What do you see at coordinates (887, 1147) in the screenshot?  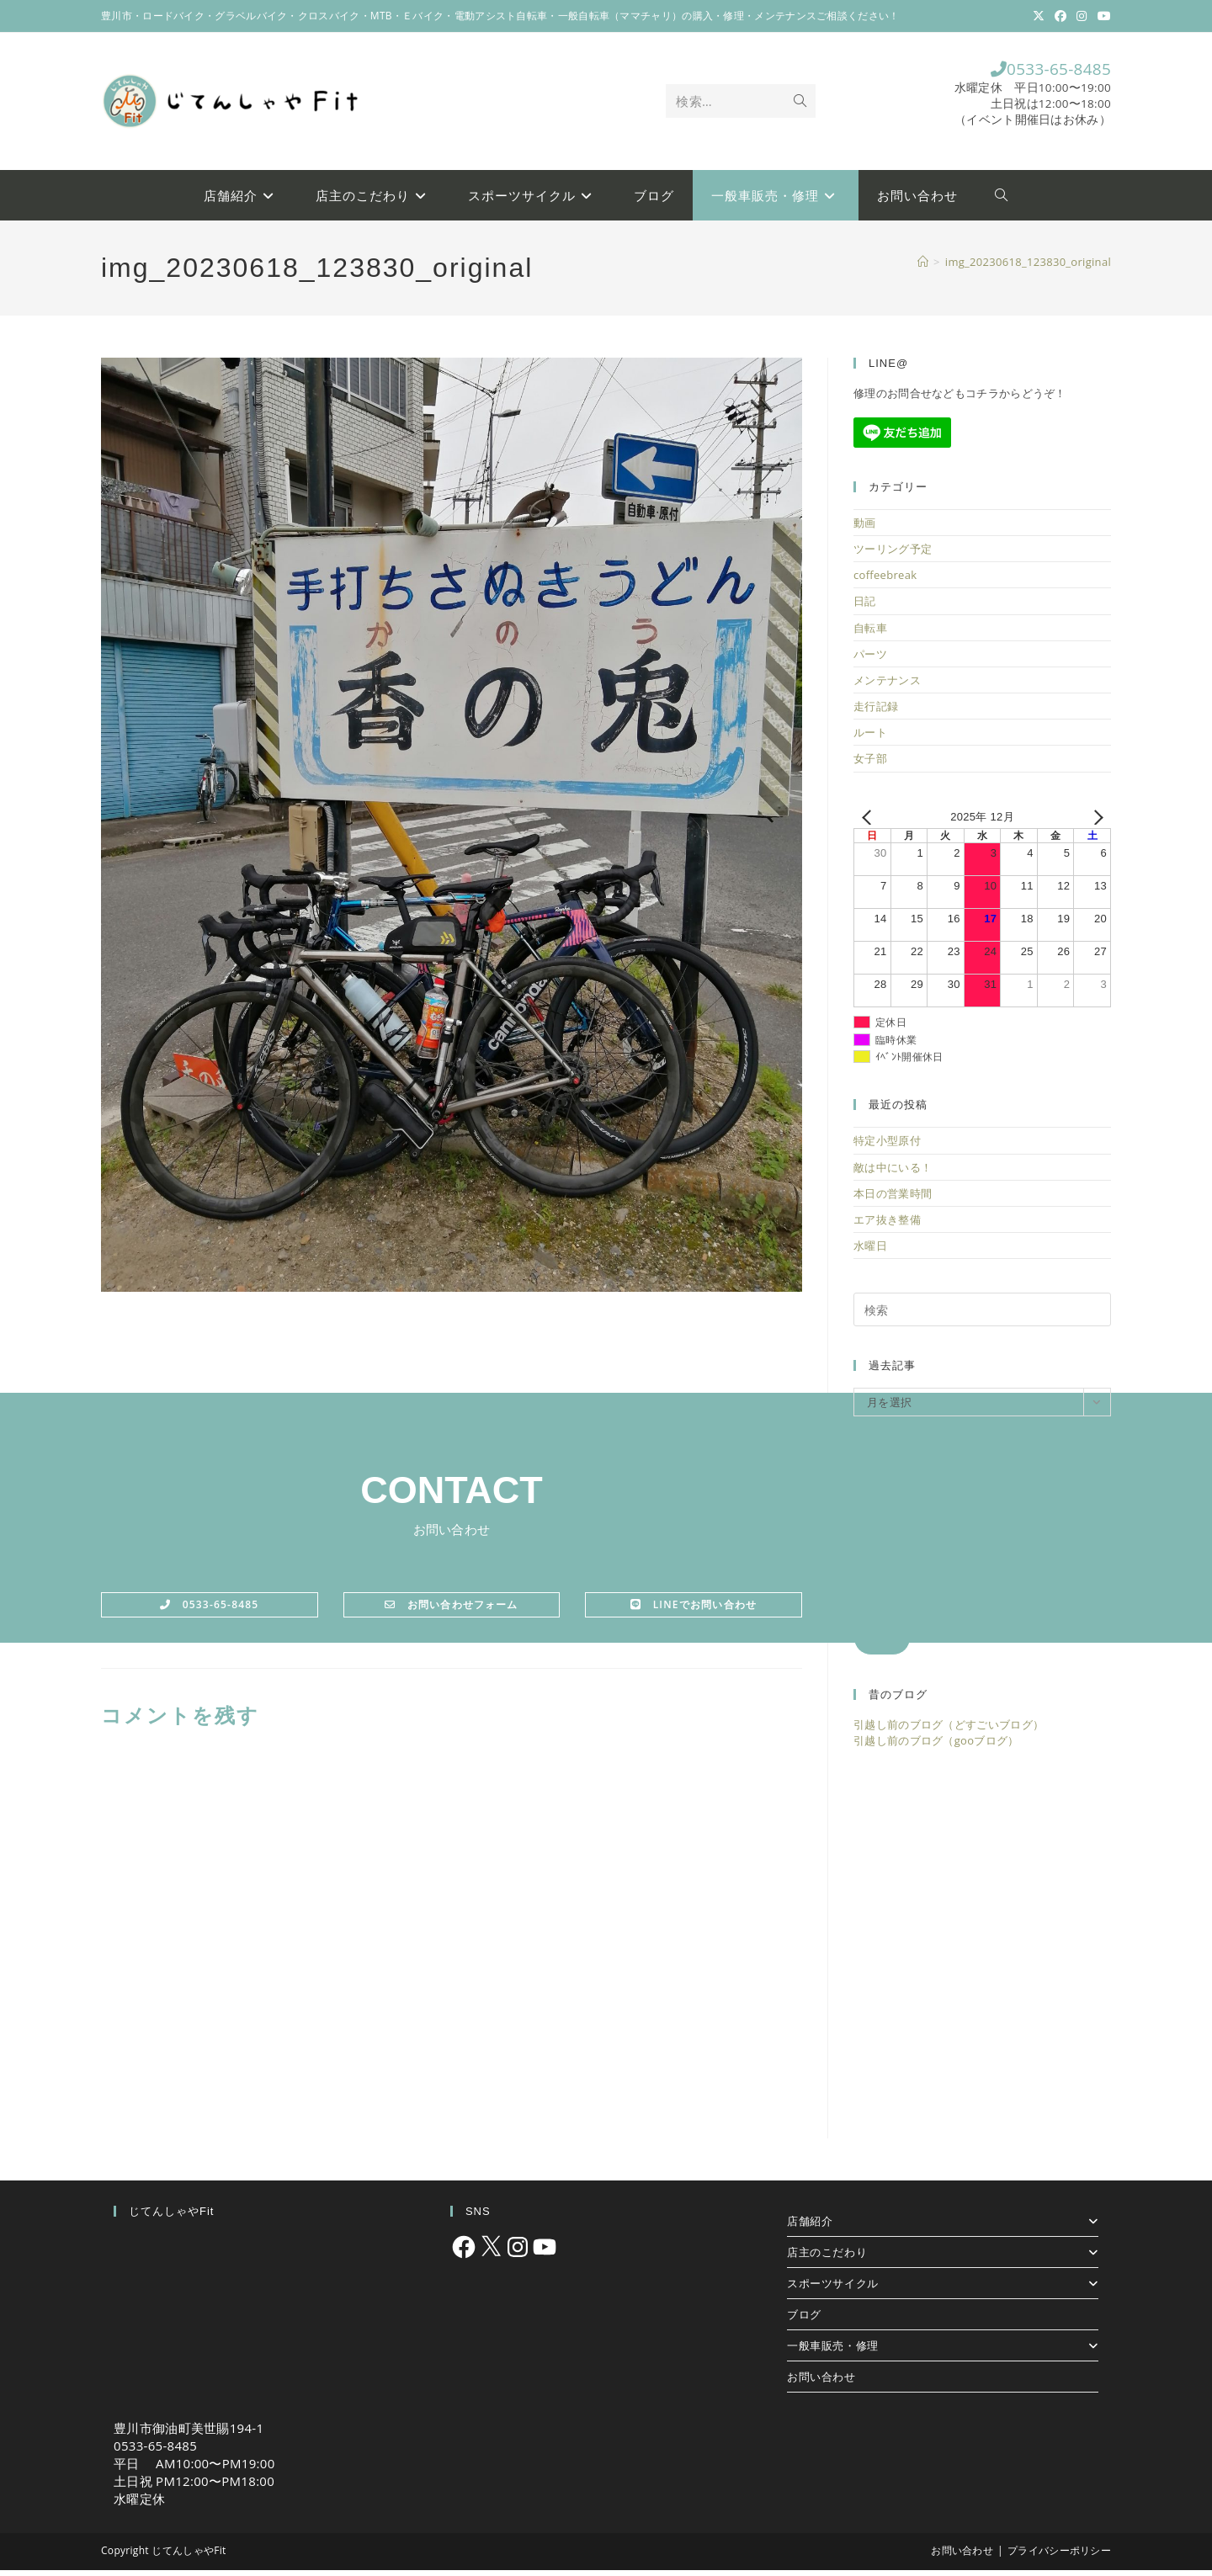 I see `特定小型原付` at bounding box center [887, 1147].